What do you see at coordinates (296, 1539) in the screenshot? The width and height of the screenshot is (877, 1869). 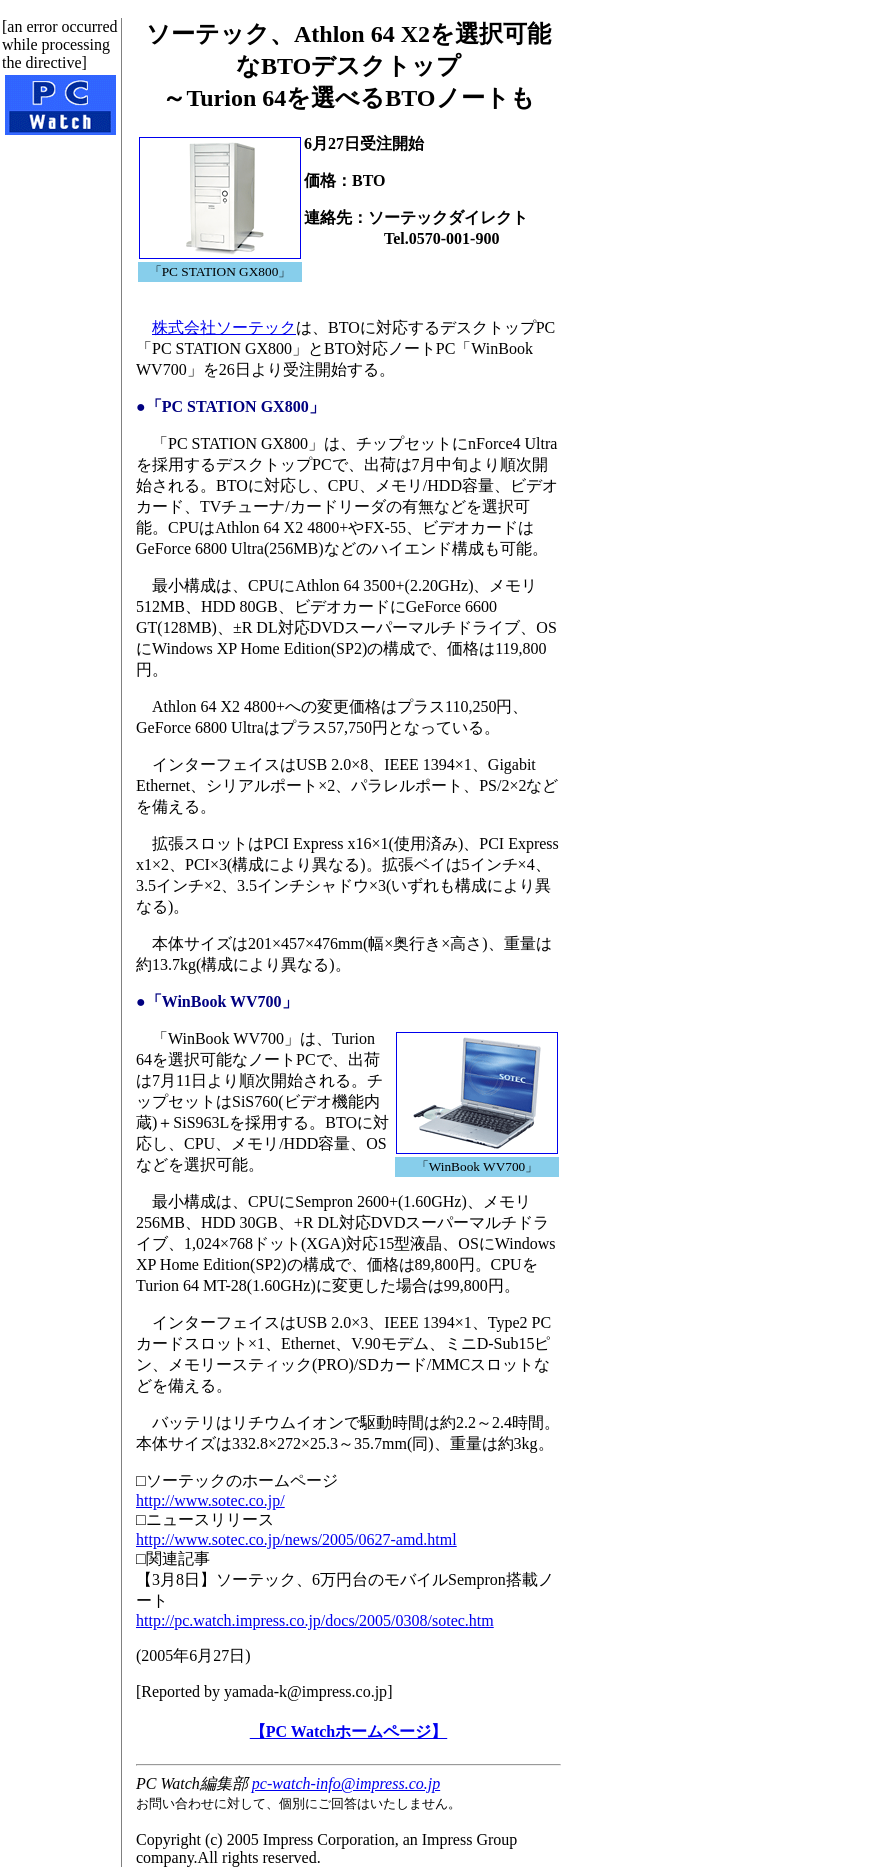 I see `http://www.sotec.co.jp/news/2005/0627-amd.html` at bounding box center [296, 1539].